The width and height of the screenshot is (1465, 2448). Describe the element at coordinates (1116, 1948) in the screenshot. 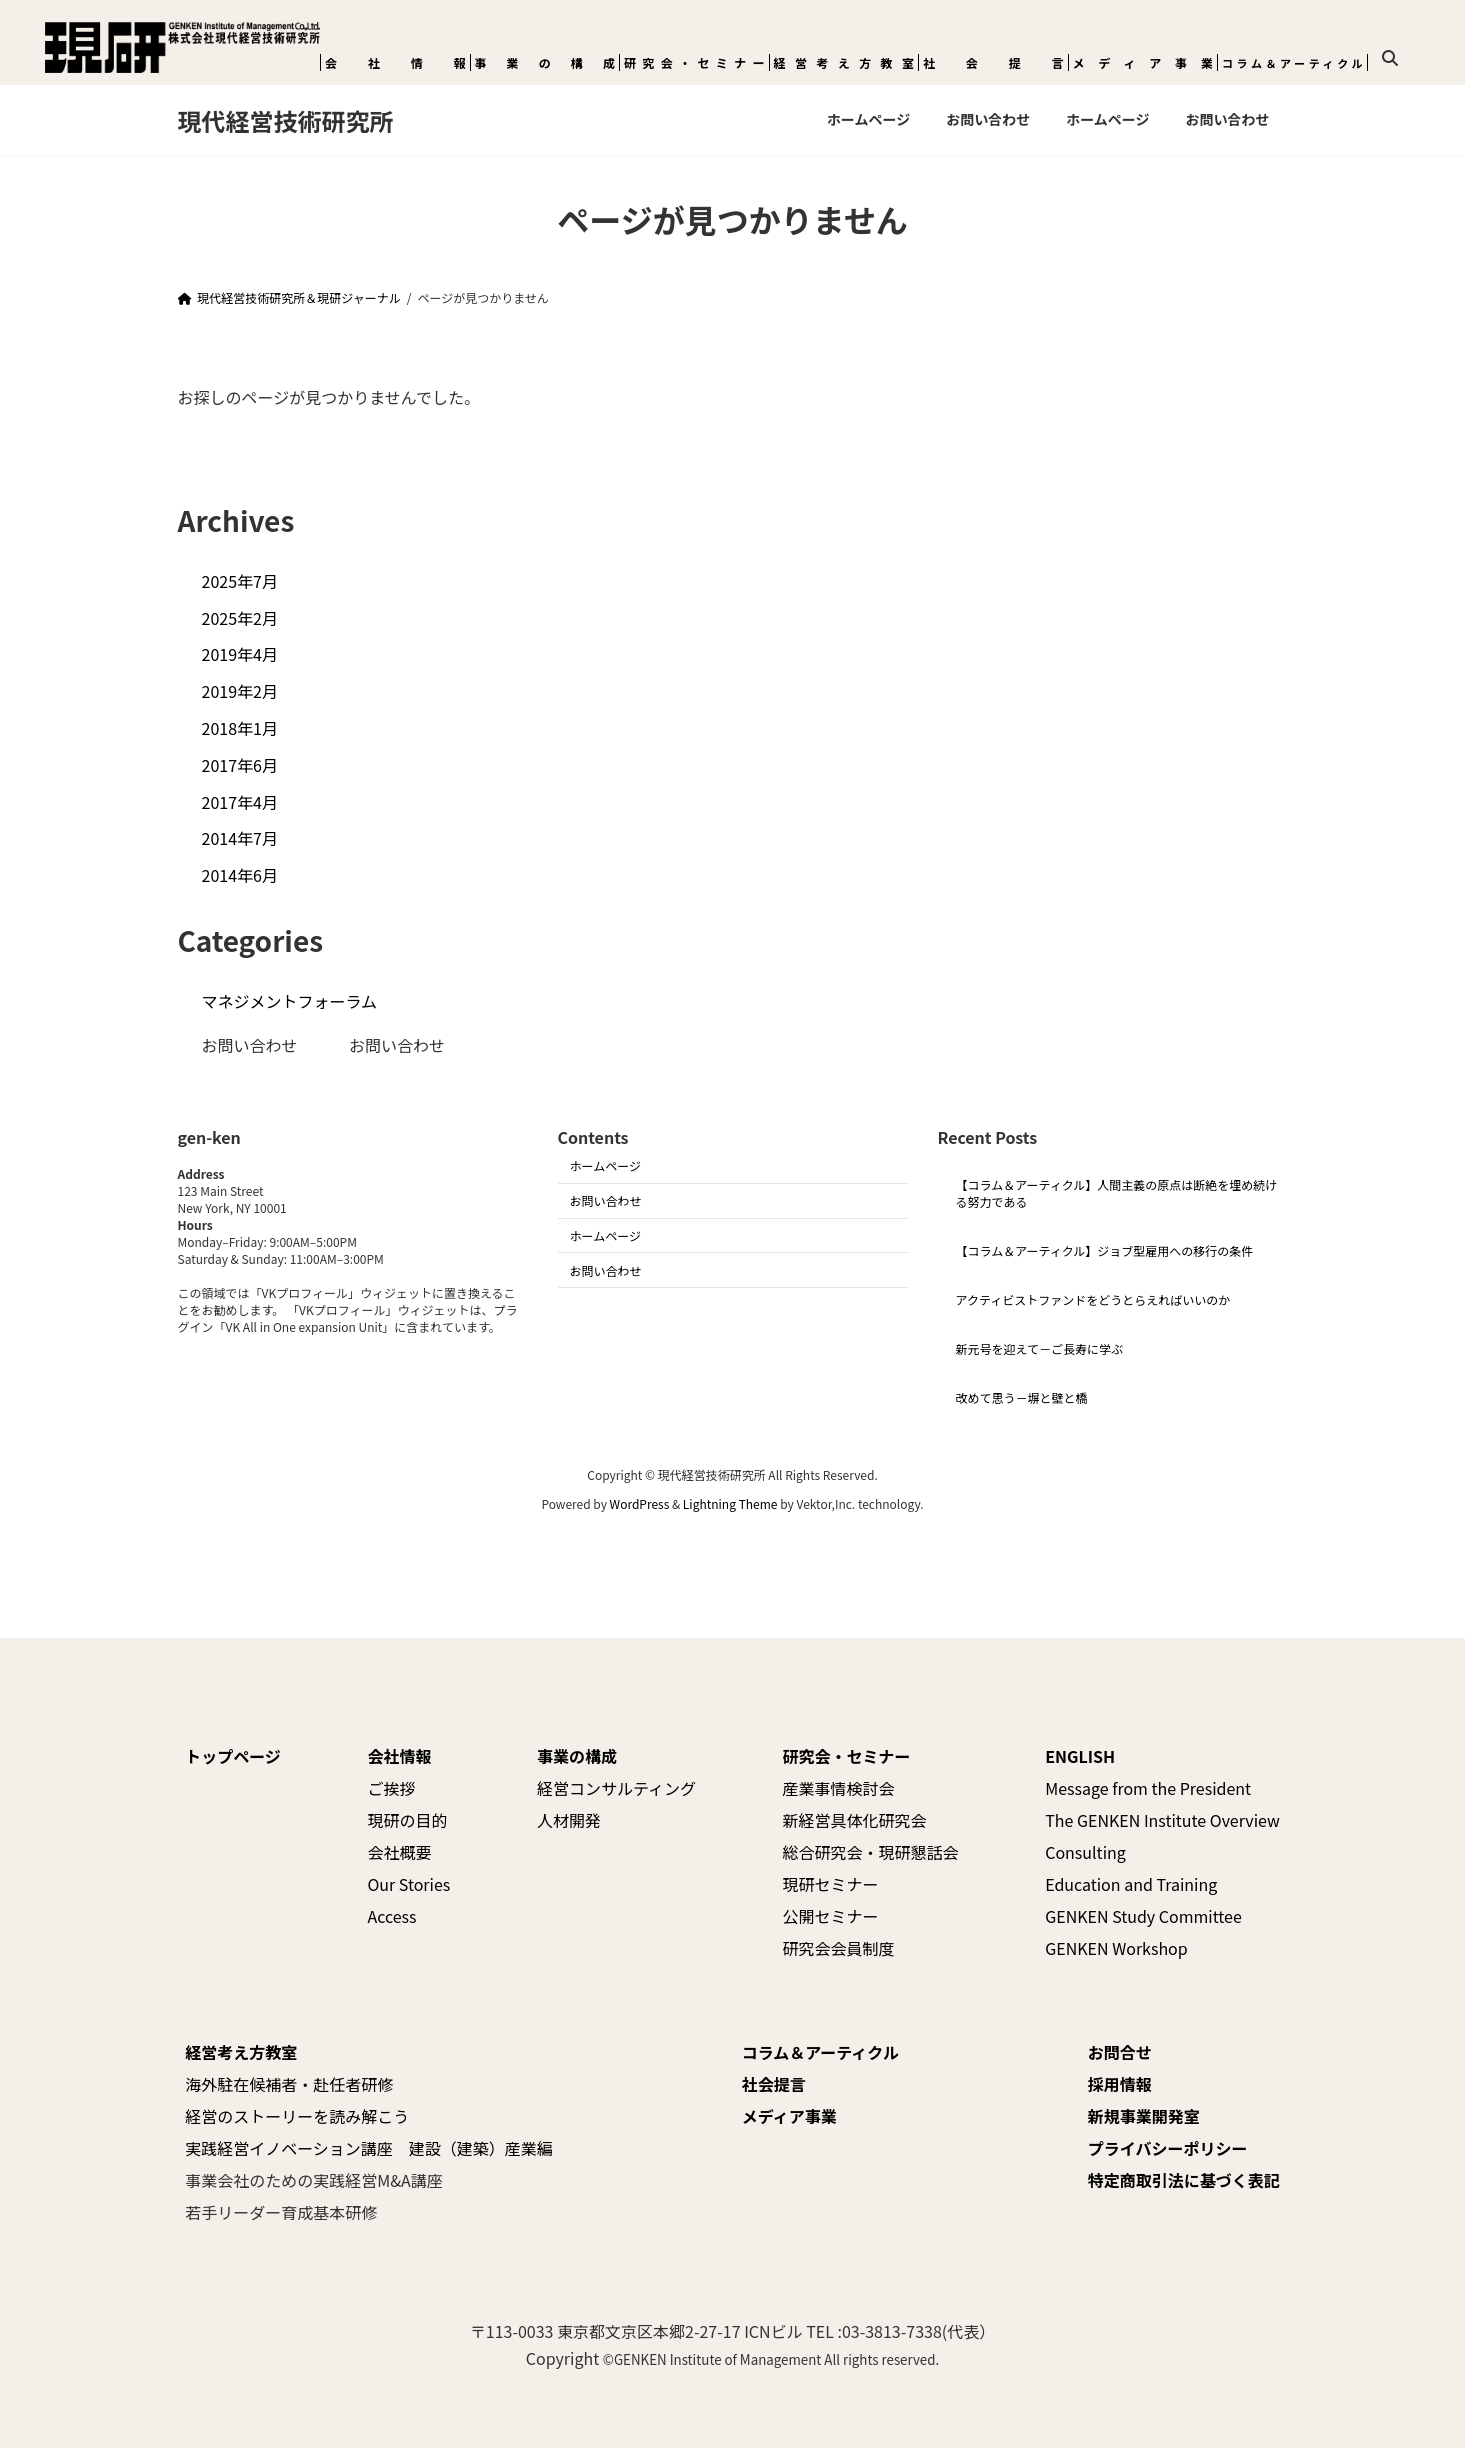

I see `GENKEN Workshop` at that location.